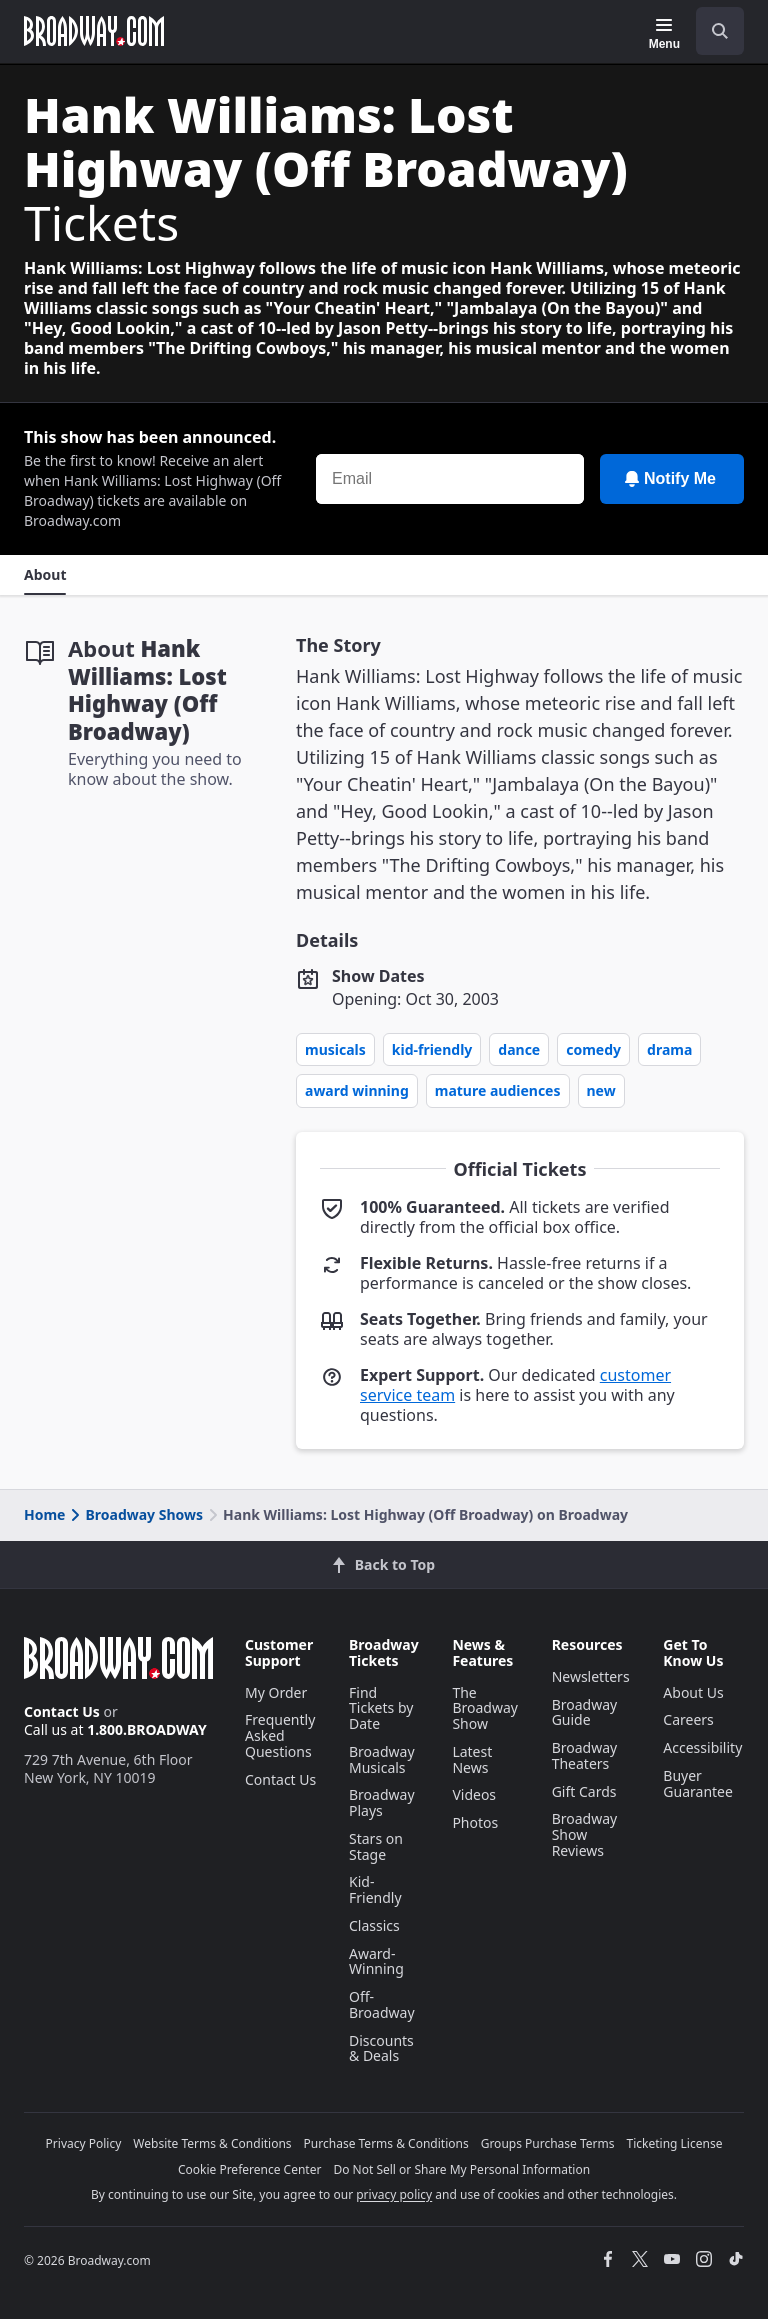 This screenshot has height=2319, width=768. Describe the element at coordinates (147, 1729) in the screenshot. I see `1.800.BROADWAY` at that location.